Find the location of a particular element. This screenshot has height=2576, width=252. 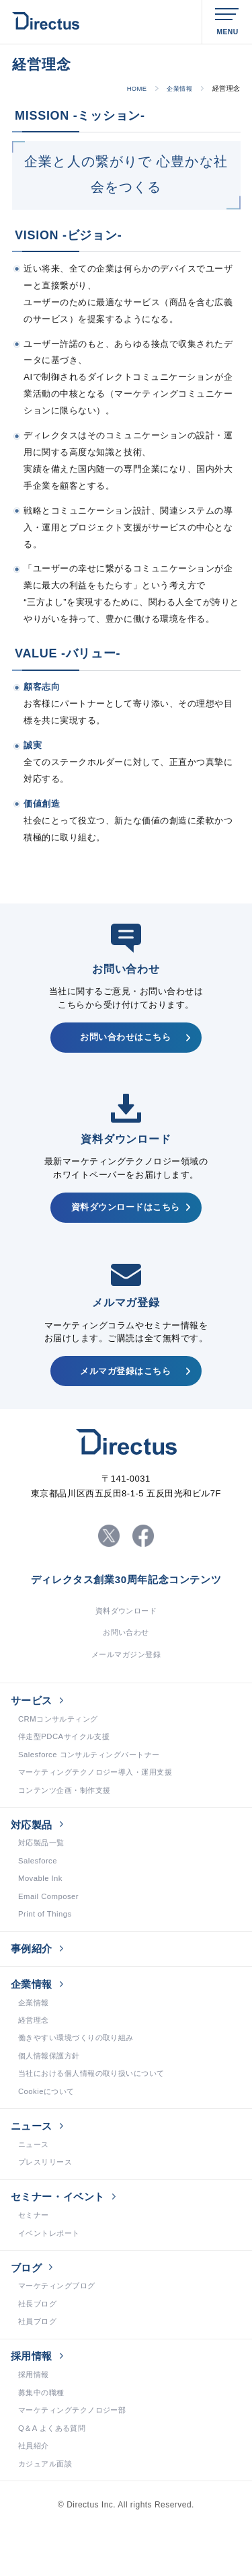

マーケティングブログ is located at coordinates (60, 2331).